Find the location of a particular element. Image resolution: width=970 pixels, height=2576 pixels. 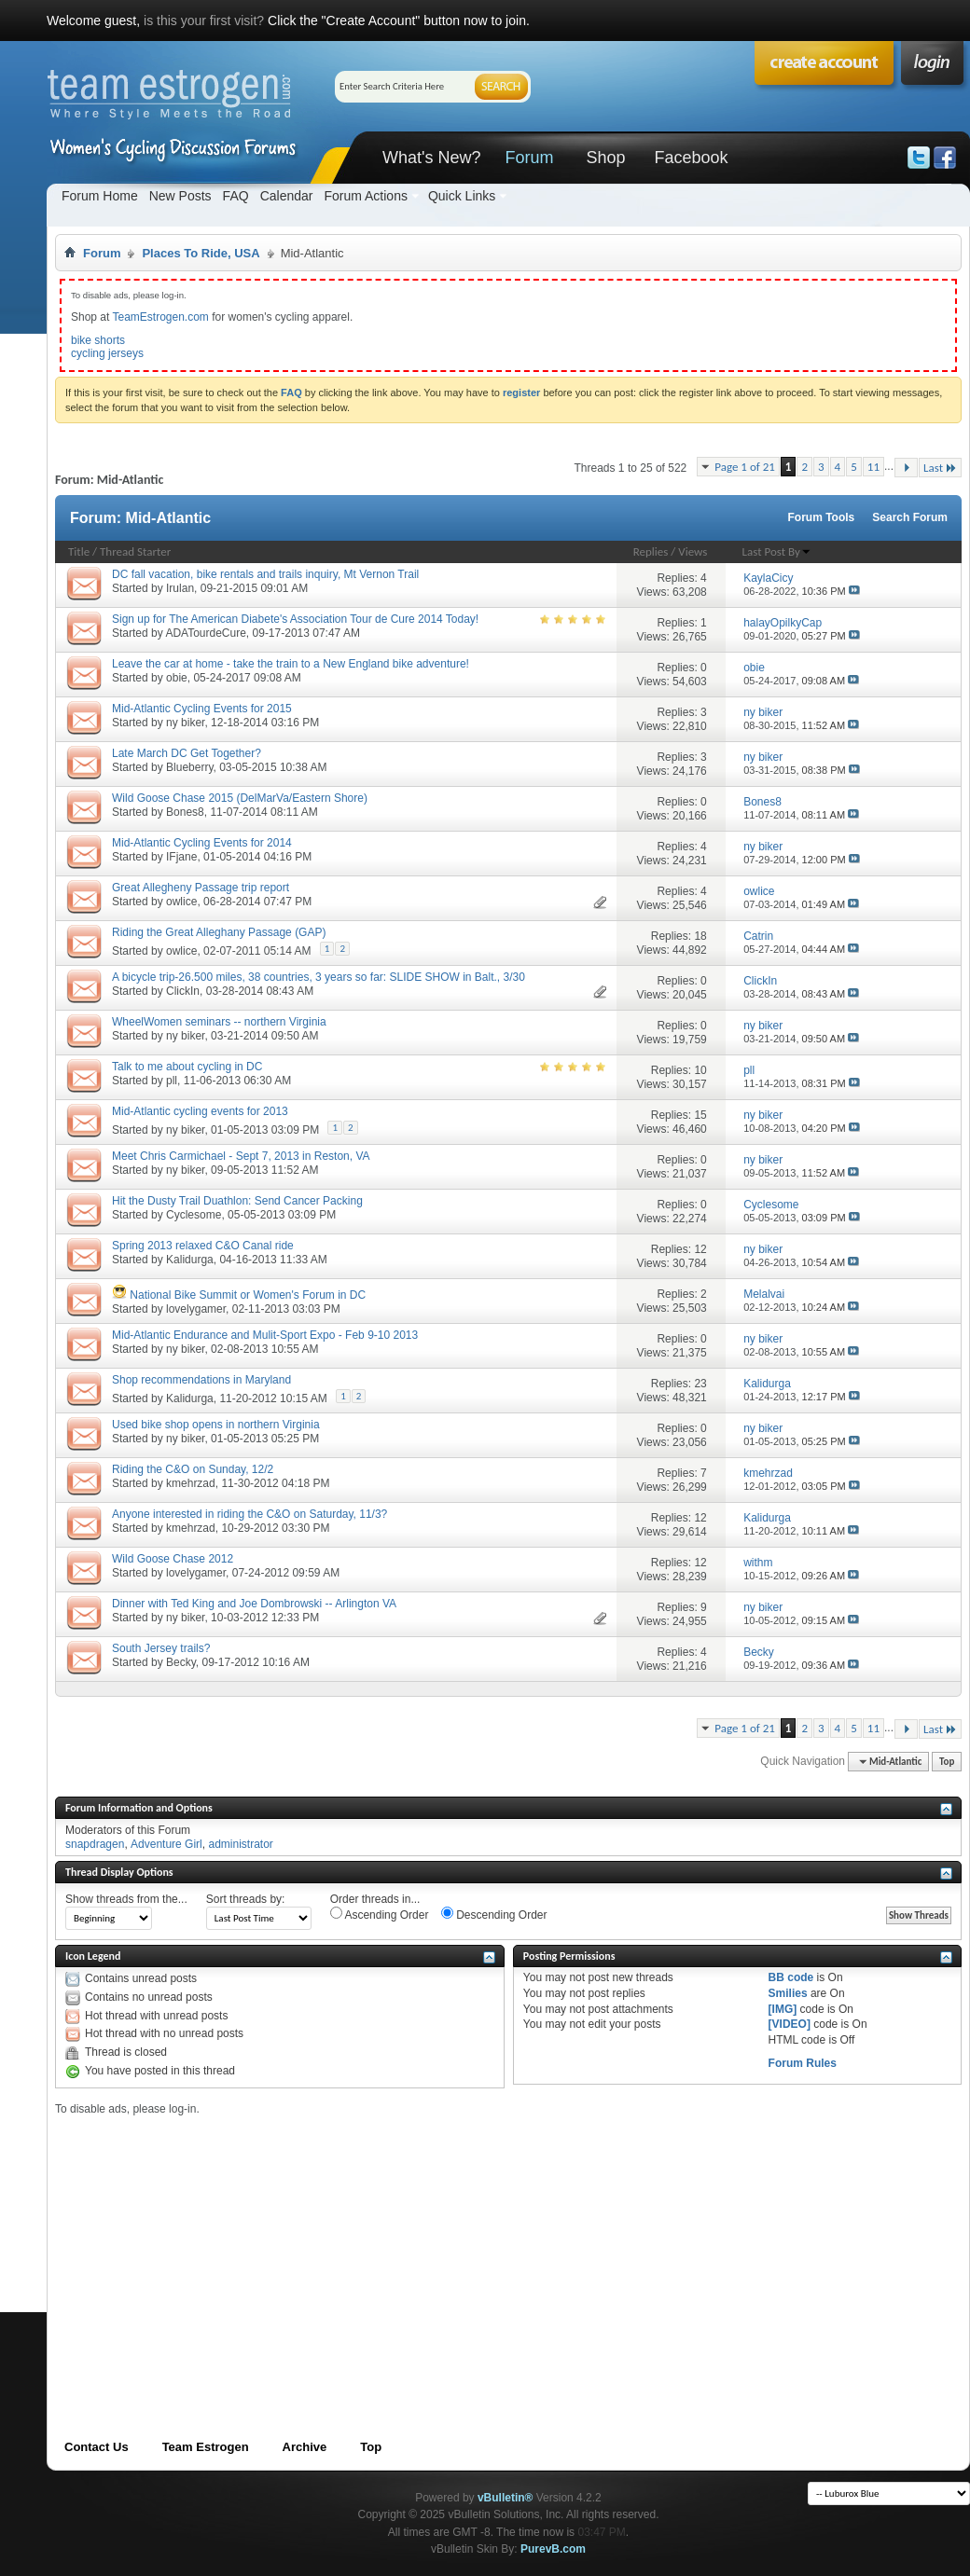

Riding the Great Alleghany Passage (GAP) is located at coordinates (219, 932).